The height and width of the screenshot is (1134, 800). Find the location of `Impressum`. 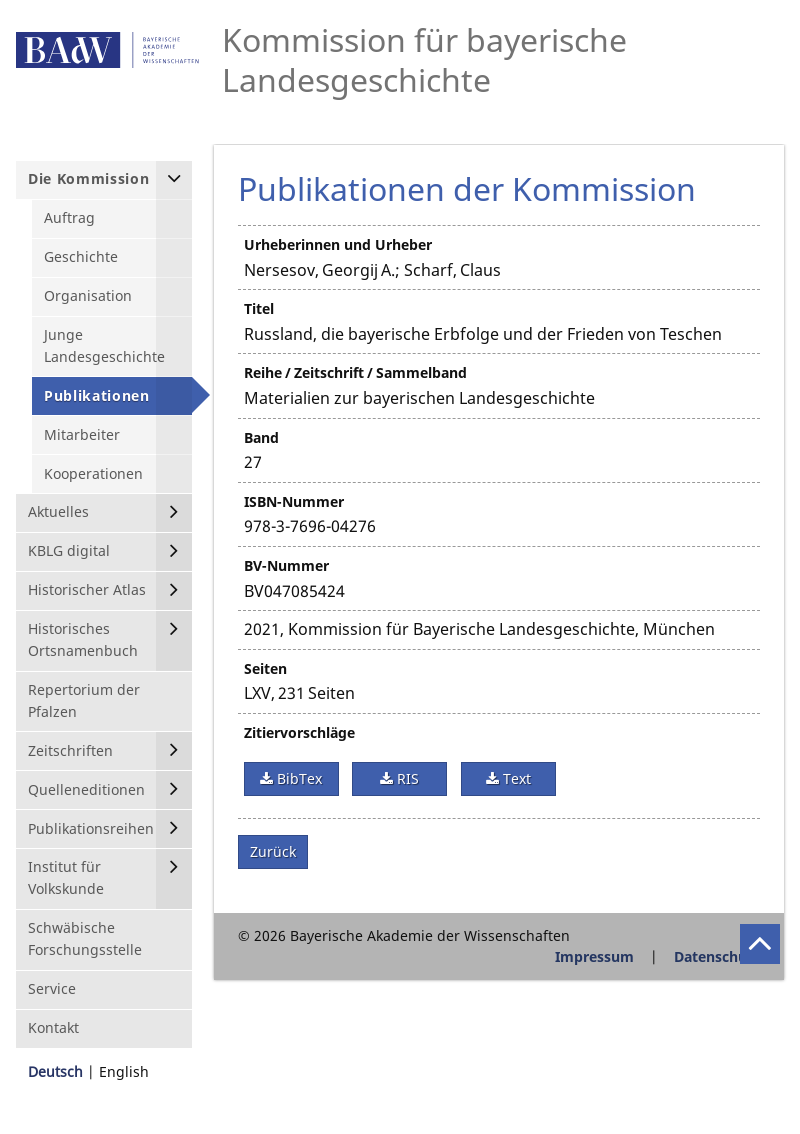

Impressum is located at coordinates (594, 956).